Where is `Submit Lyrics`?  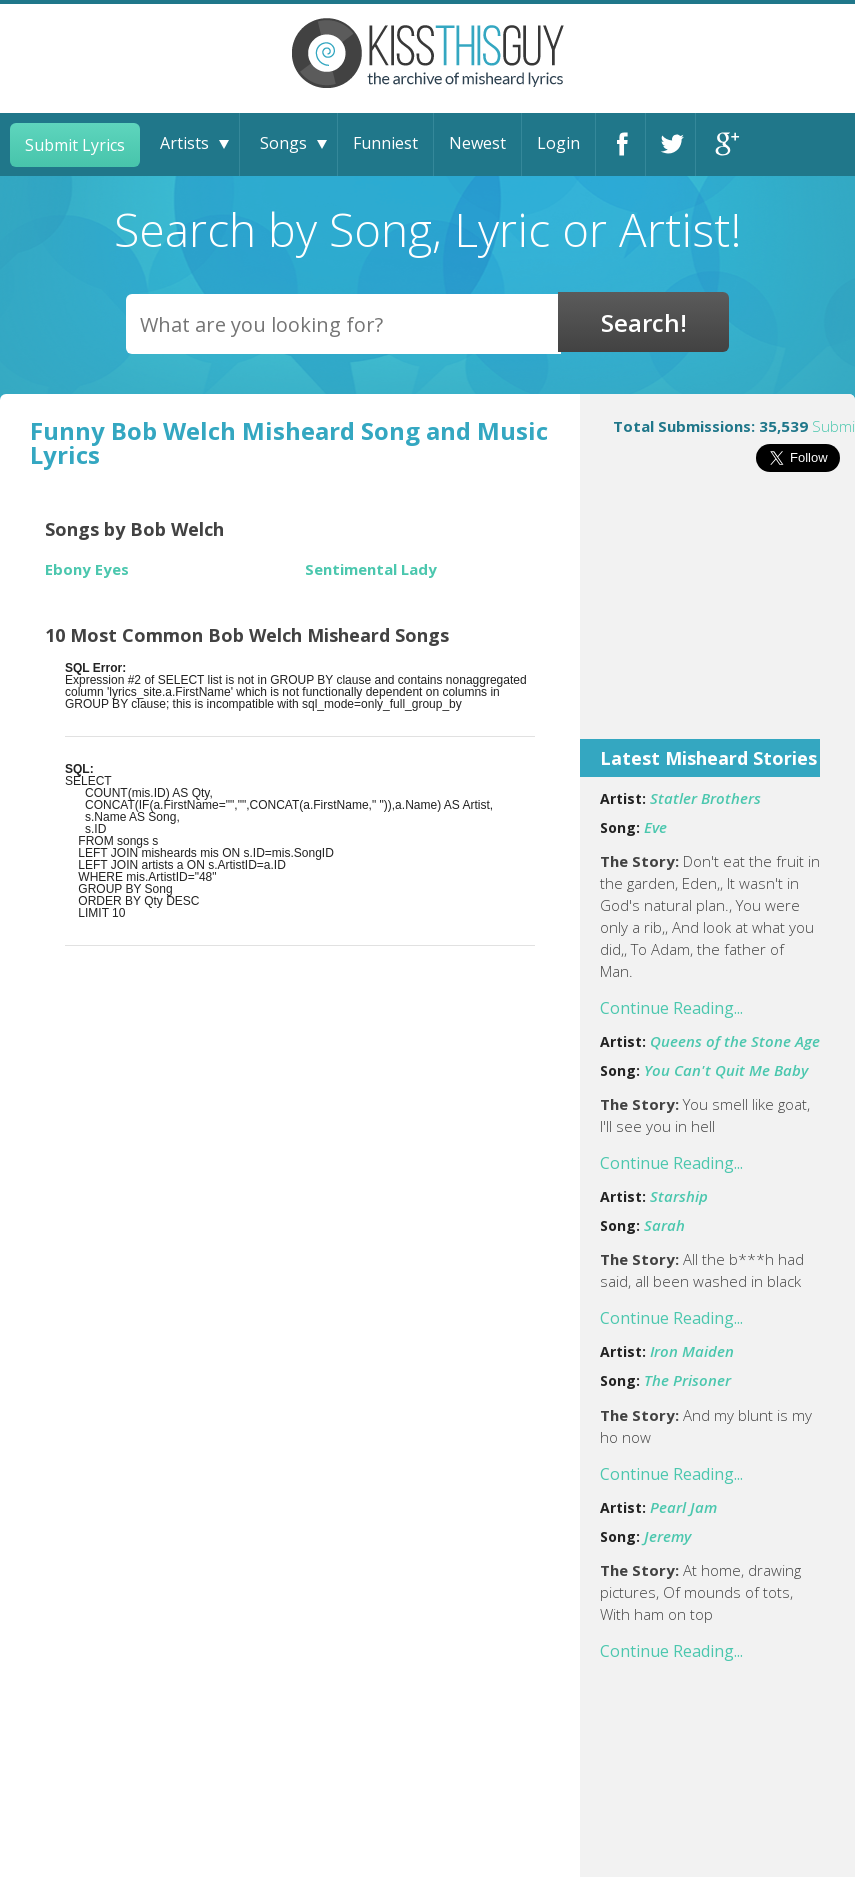
Submit Lyrics is located at coordinates (75, 145).